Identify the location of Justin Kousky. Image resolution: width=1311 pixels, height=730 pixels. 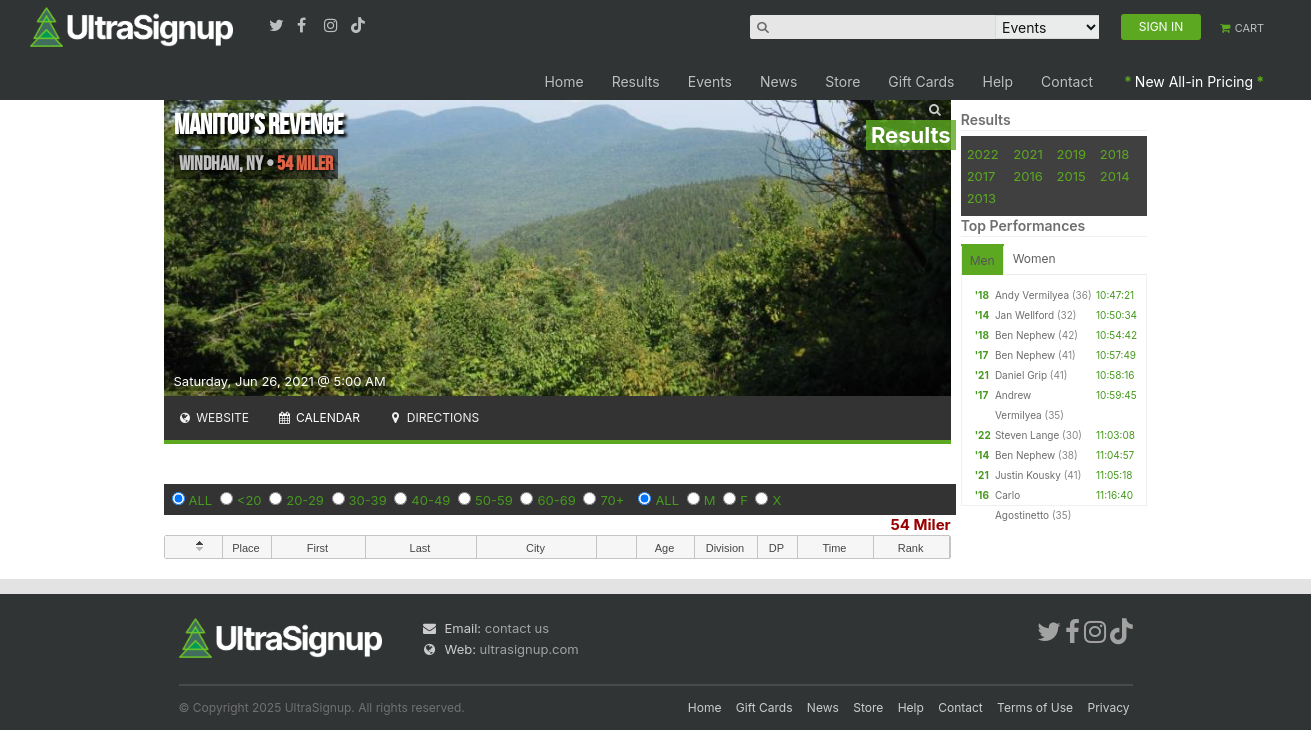
(1028, 475).